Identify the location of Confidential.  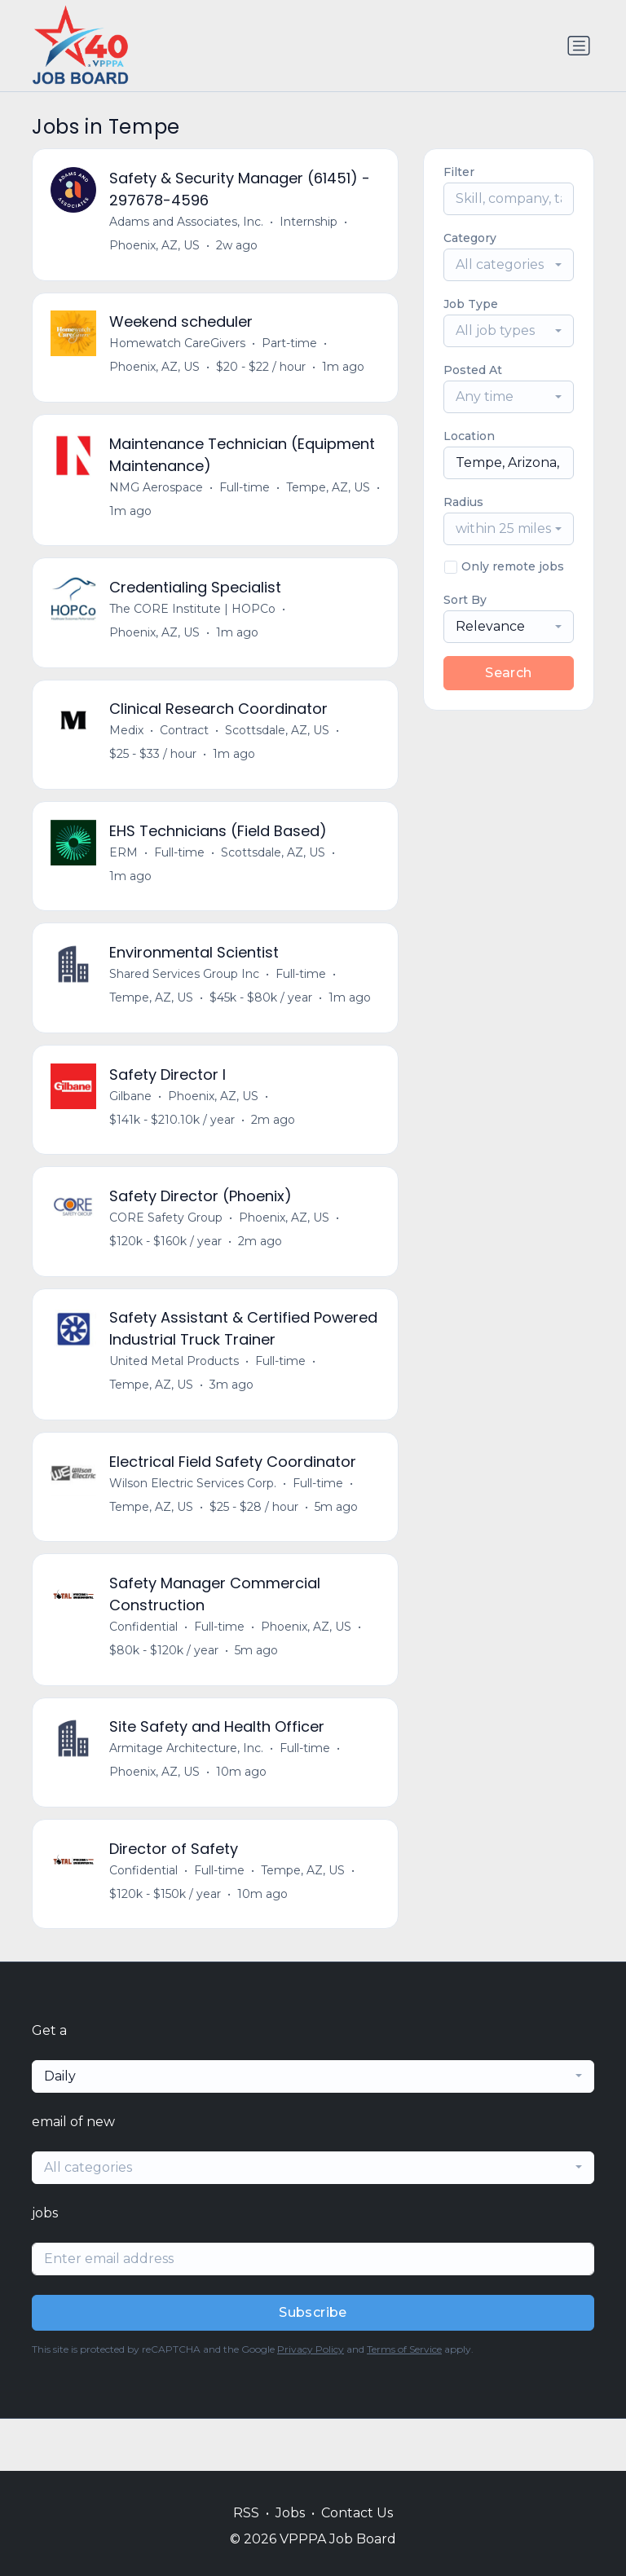
(145, 1669).